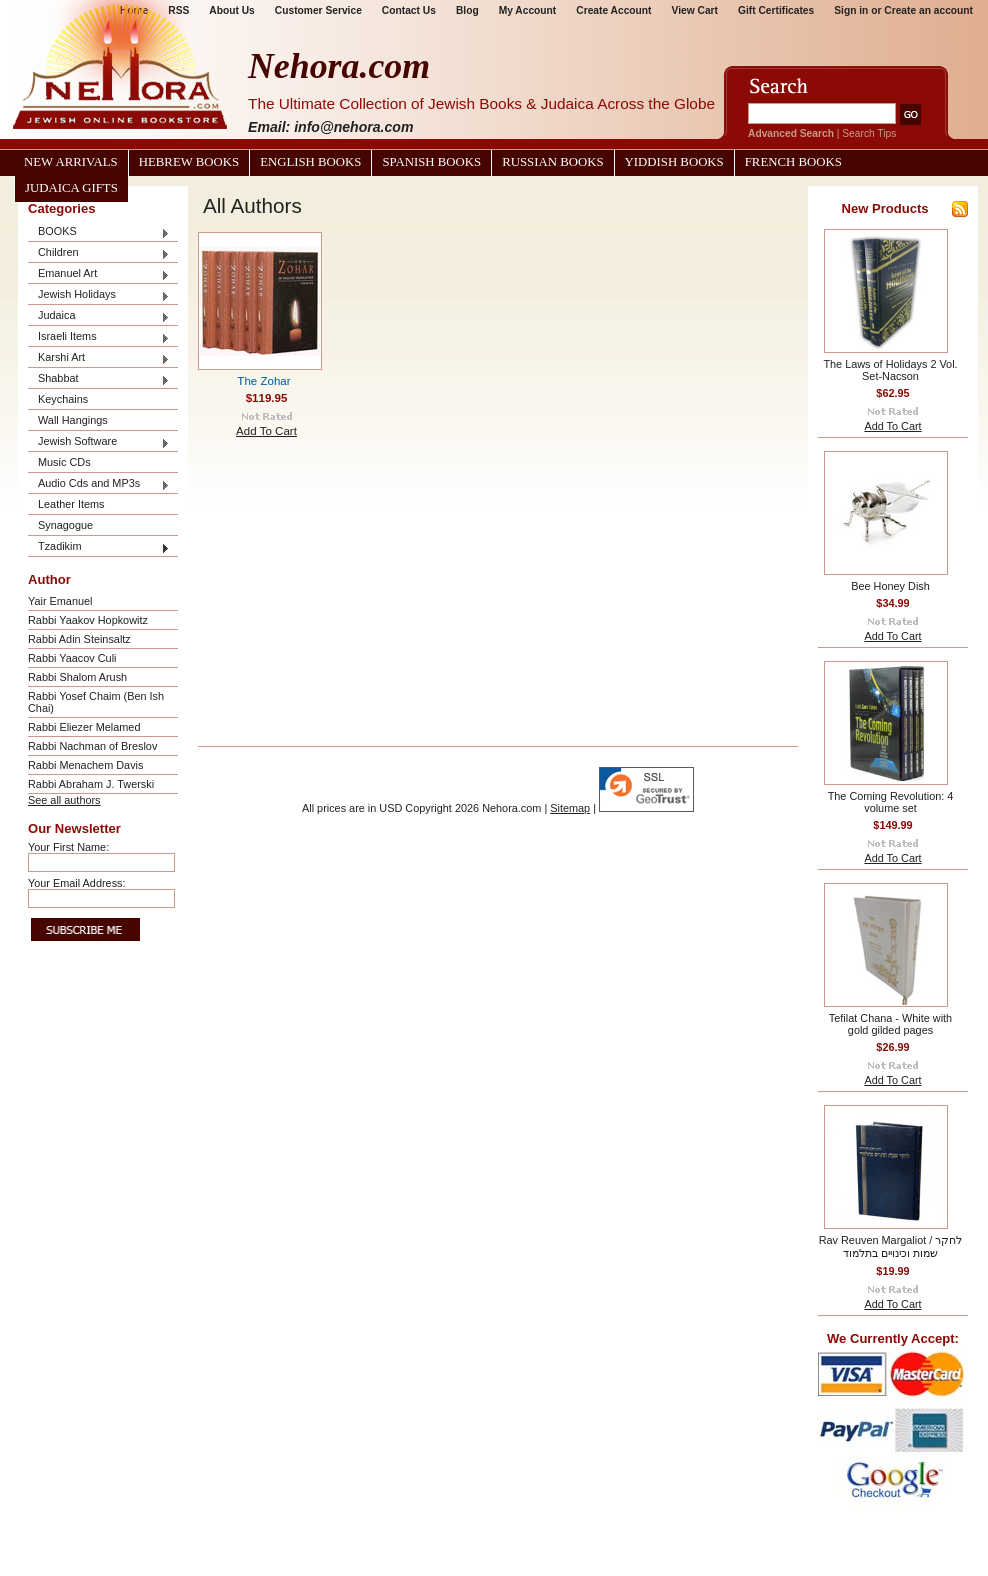  I want to click on Rabbi Eliezer Melamed, so click(84, 727).